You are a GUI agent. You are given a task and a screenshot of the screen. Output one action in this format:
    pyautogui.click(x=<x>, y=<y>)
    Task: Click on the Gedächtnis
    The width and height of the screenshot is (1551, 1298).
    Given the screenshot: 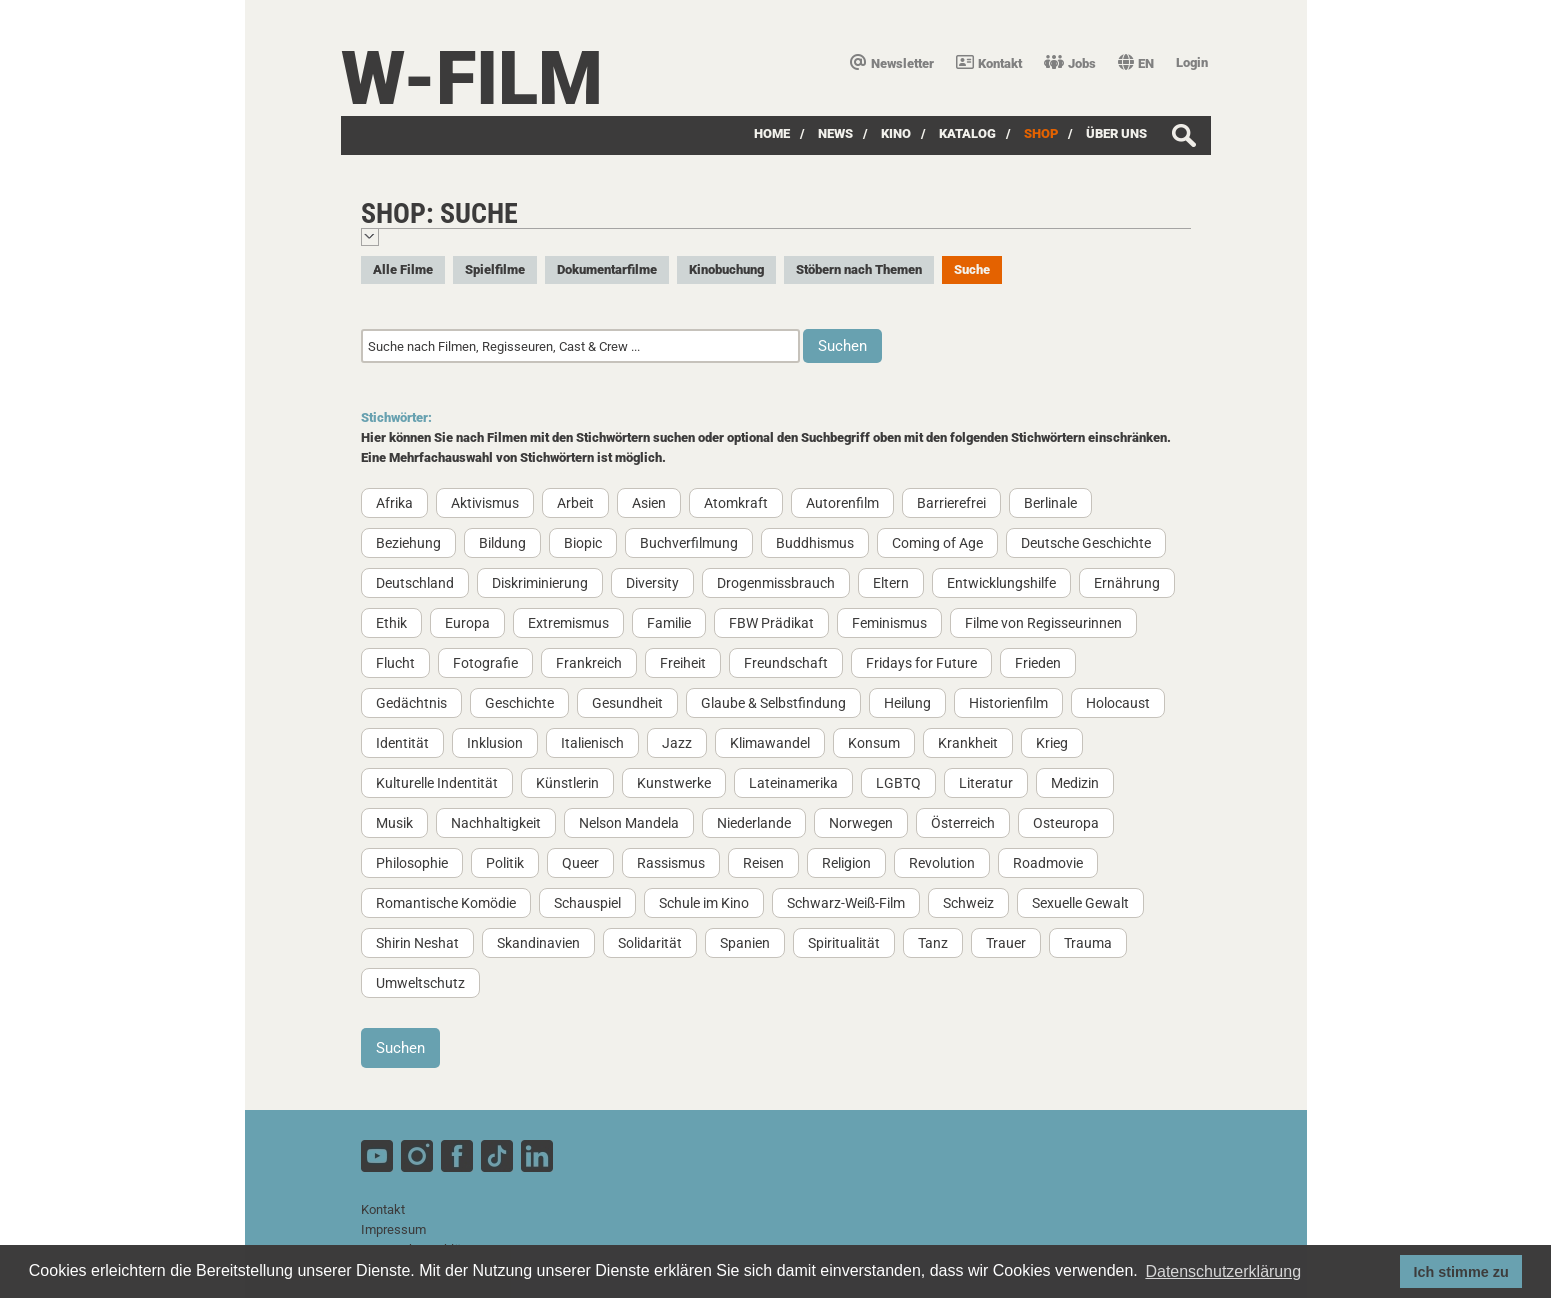 What is the action you would take?
    pyautogui.click(x=411, y=703)
    